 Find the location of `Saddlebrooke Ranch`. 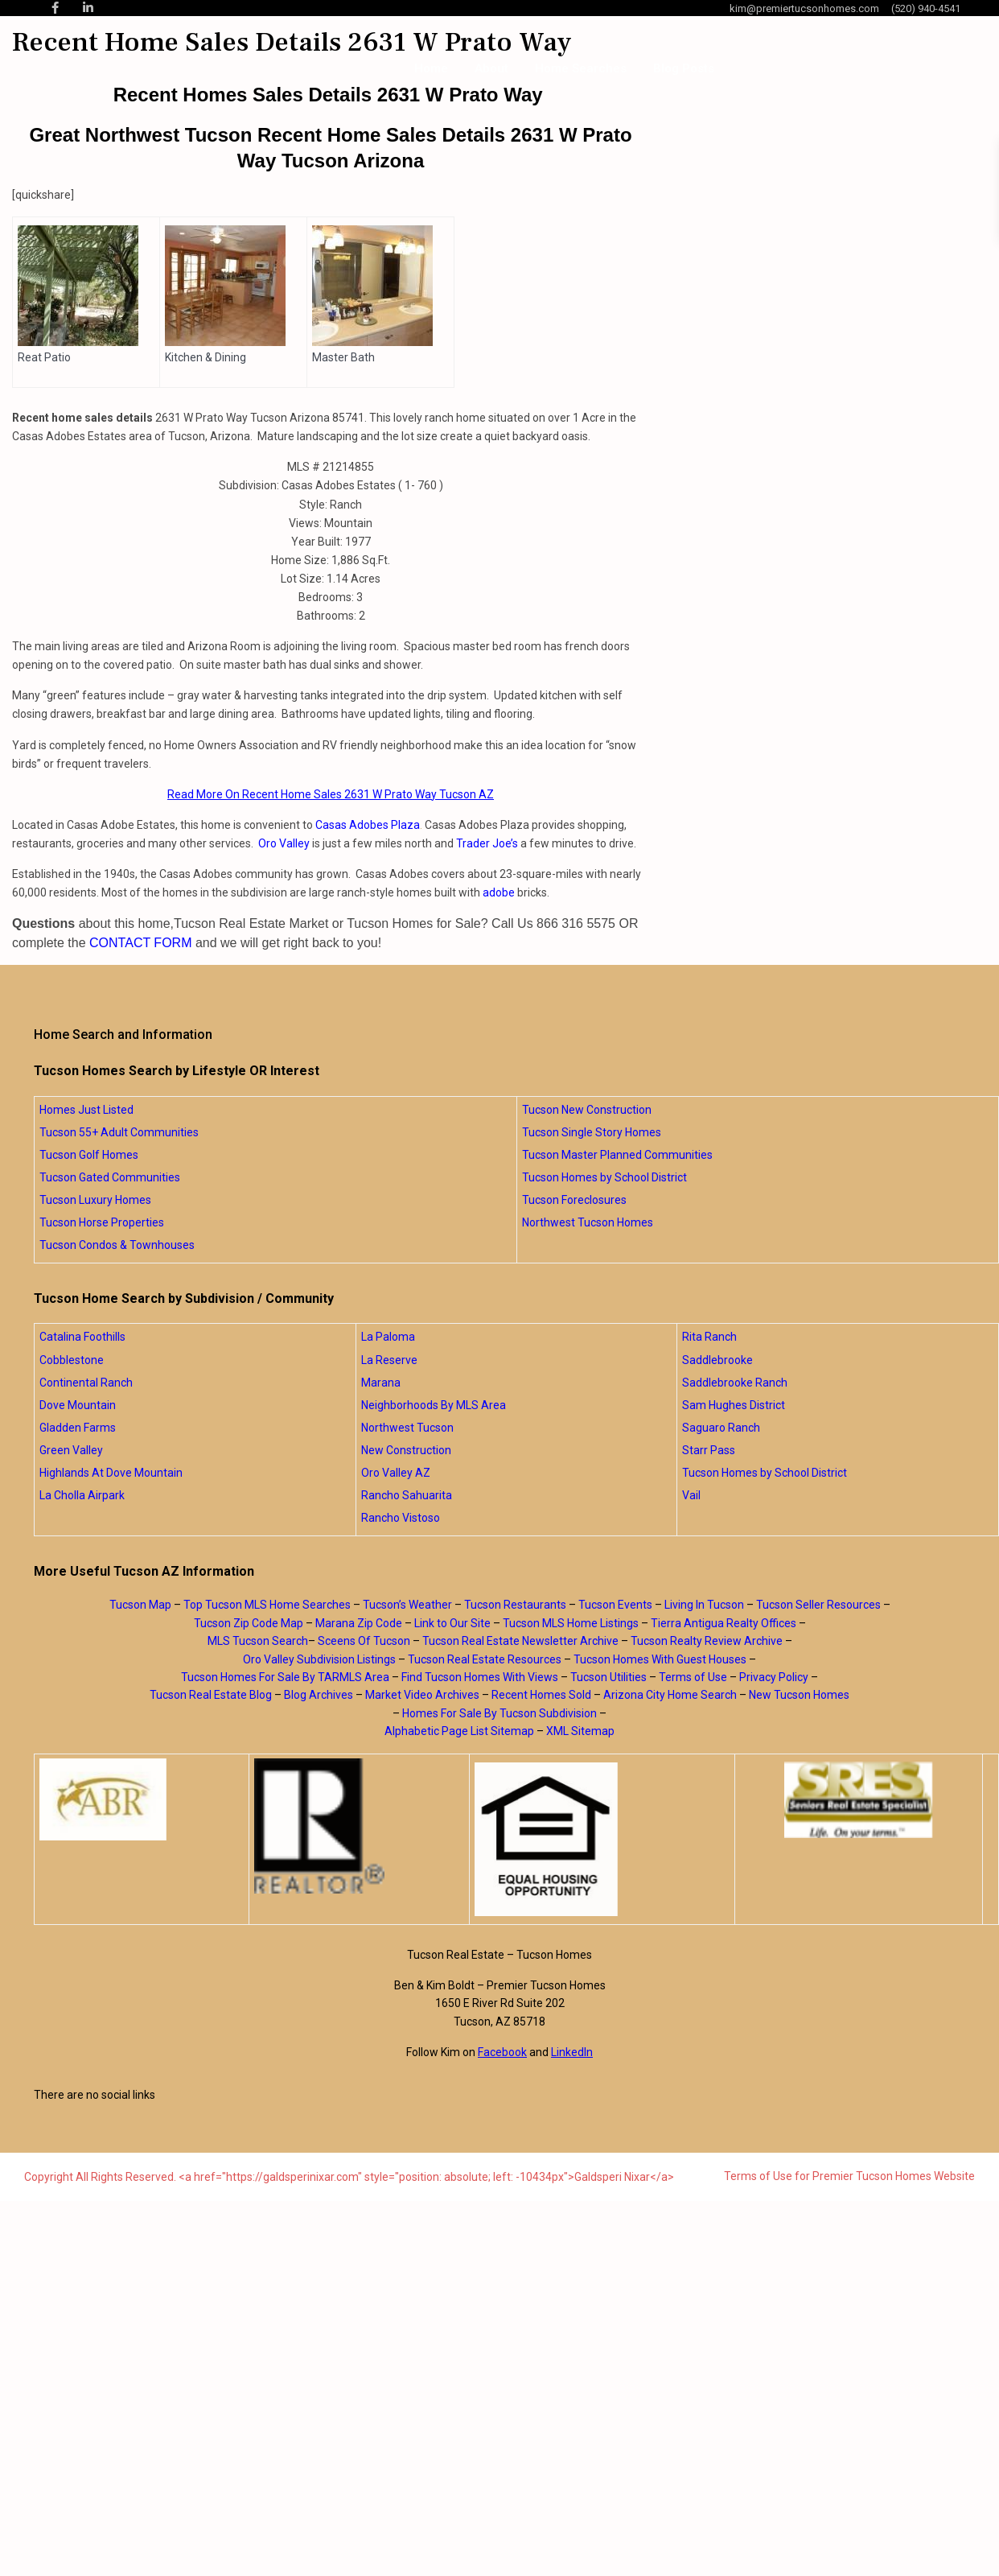

Saddlebrooke Ranch is located at coordinates (734, 1382).